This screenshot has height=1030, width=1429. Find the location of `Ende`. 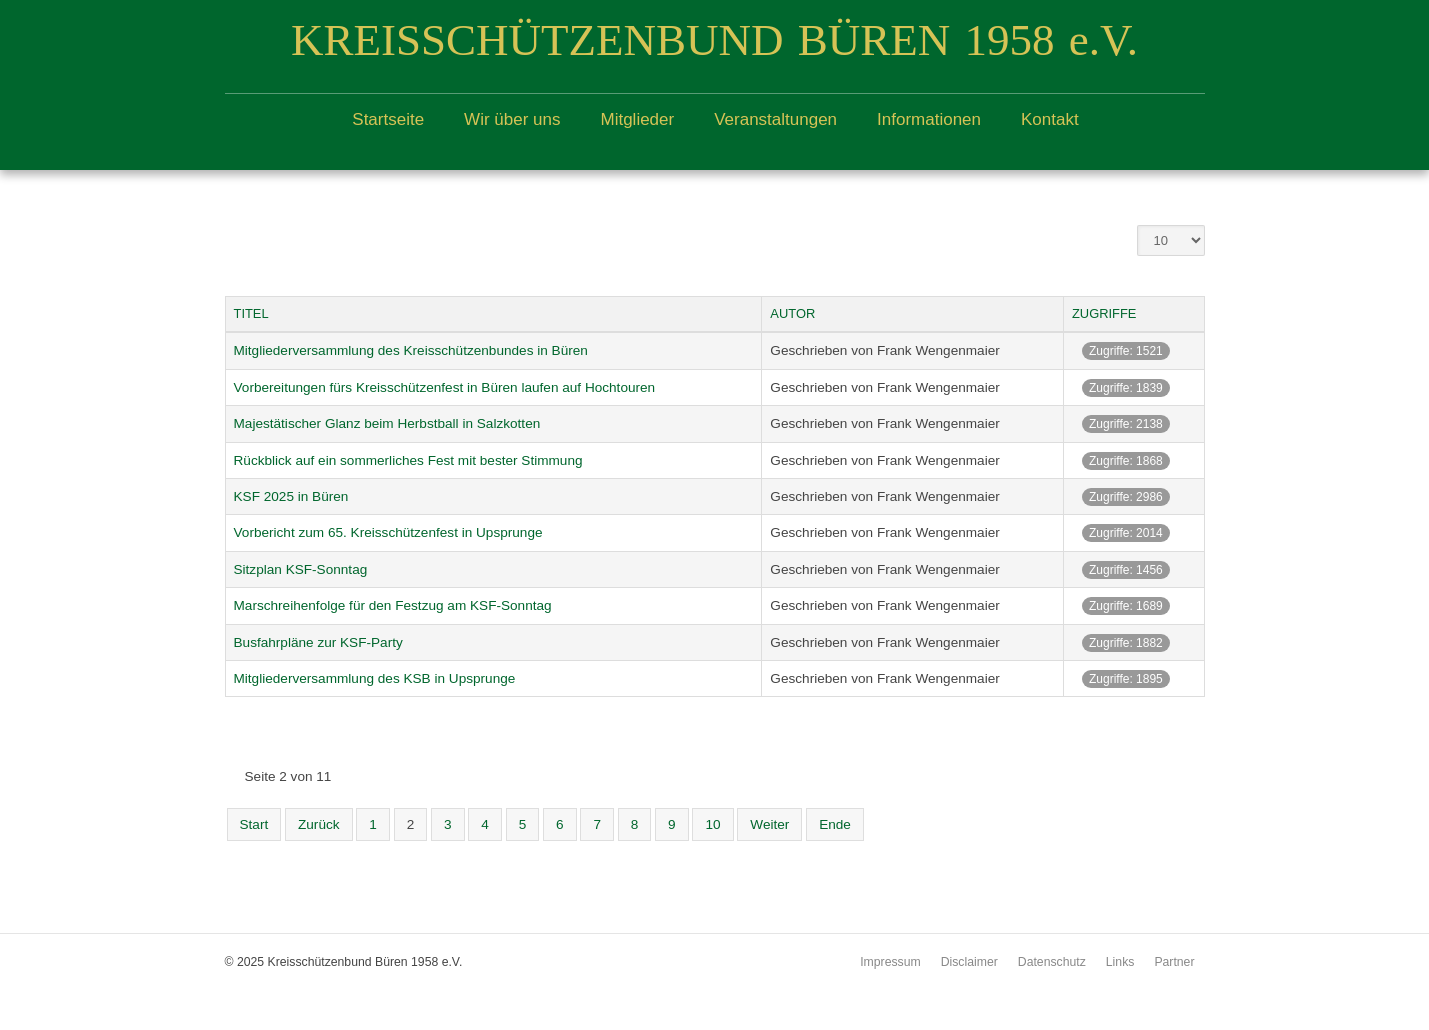

Ende is located at coordinates (835, 824).